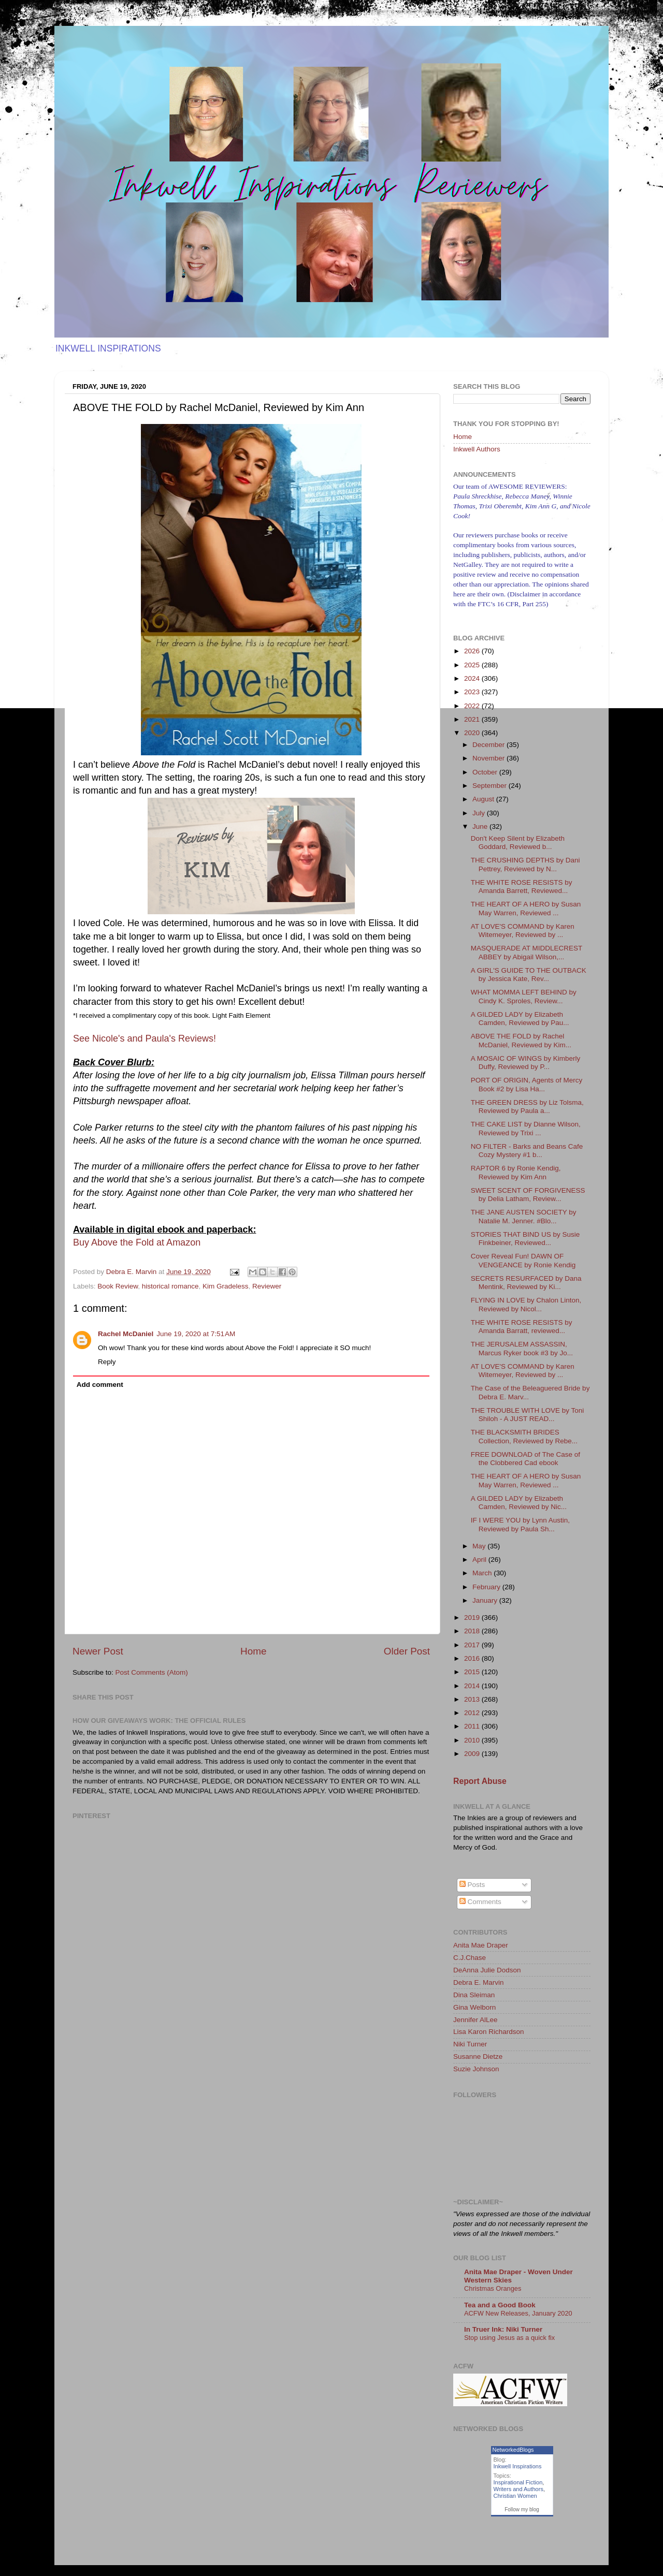 This screenshot has width=663, height=2576. Describe the element at coordinates (526, 1304) in the screenshot. I see `FLYING IN LOVE by Chalon Linton, Reviewed by Nicol...` at that location.